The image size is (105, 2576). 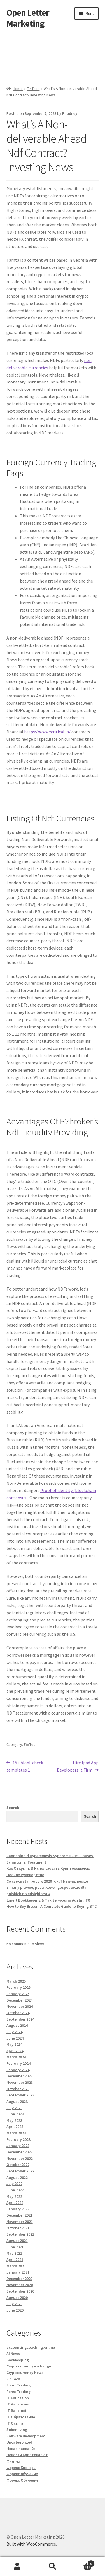 What do you see at coordinates (47, 732) in the screenshot?
I see `https://www.xcritical.in/` at bounding box center [47, 732].